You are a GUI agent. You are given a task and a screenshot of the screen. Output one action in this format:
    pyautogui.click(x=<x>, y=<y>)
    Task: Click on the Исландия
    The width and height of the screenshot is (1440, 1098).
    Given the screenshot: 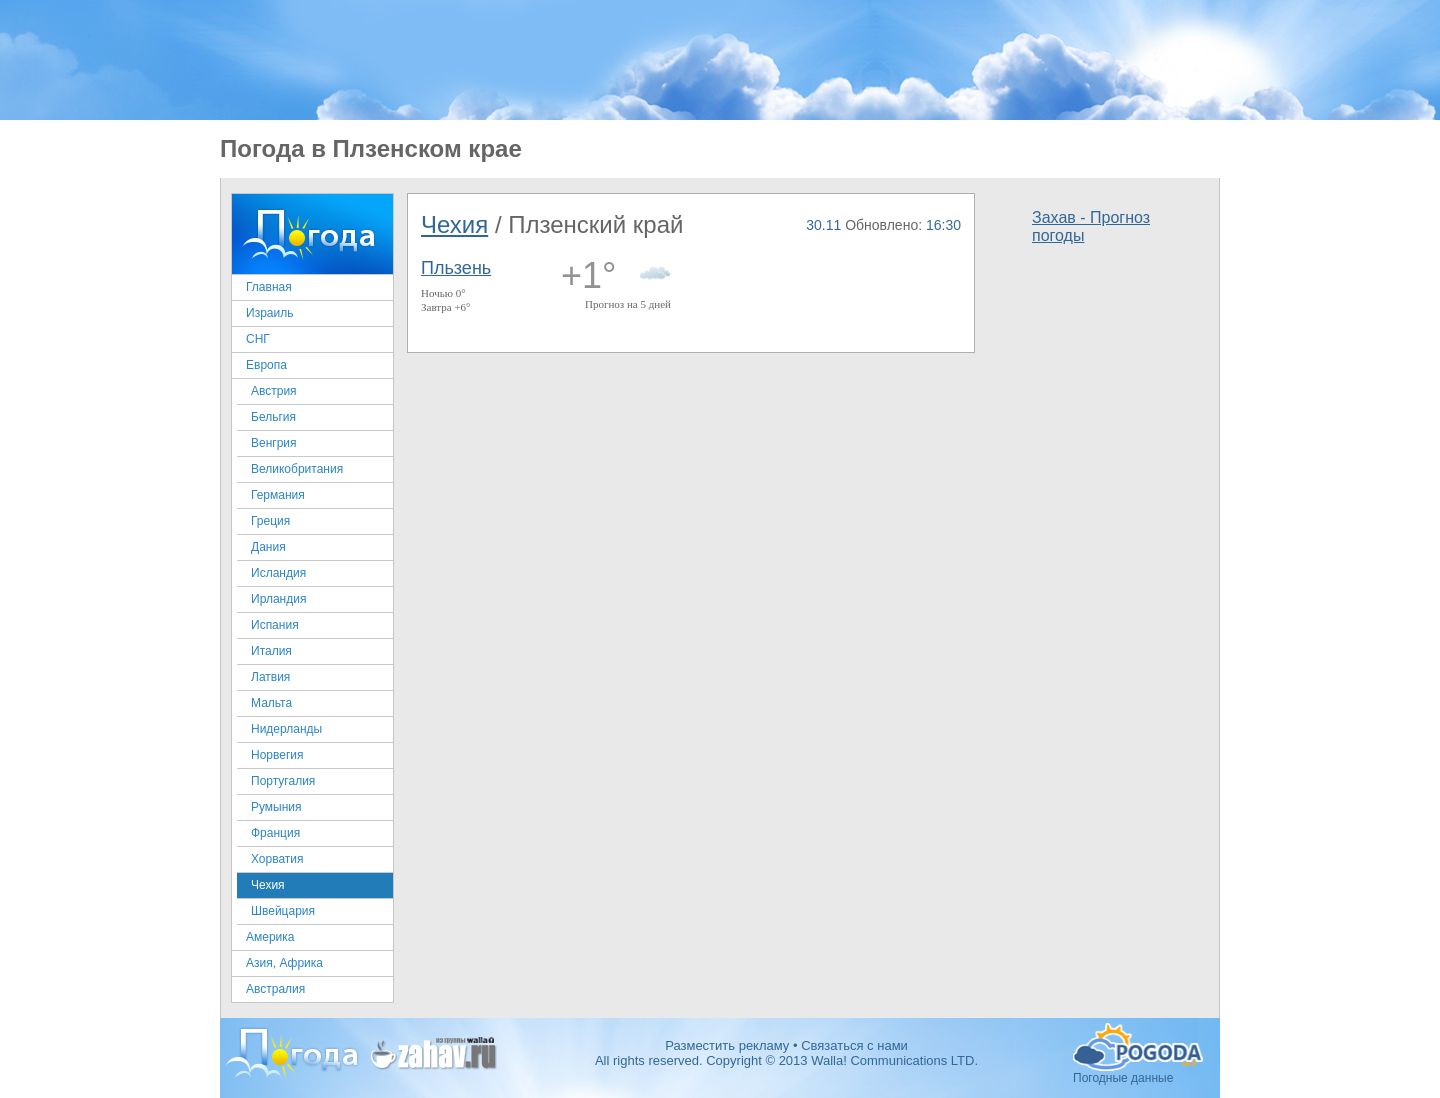 What is the action you would take?
    pyautogui.click(x=278, y=573)
    